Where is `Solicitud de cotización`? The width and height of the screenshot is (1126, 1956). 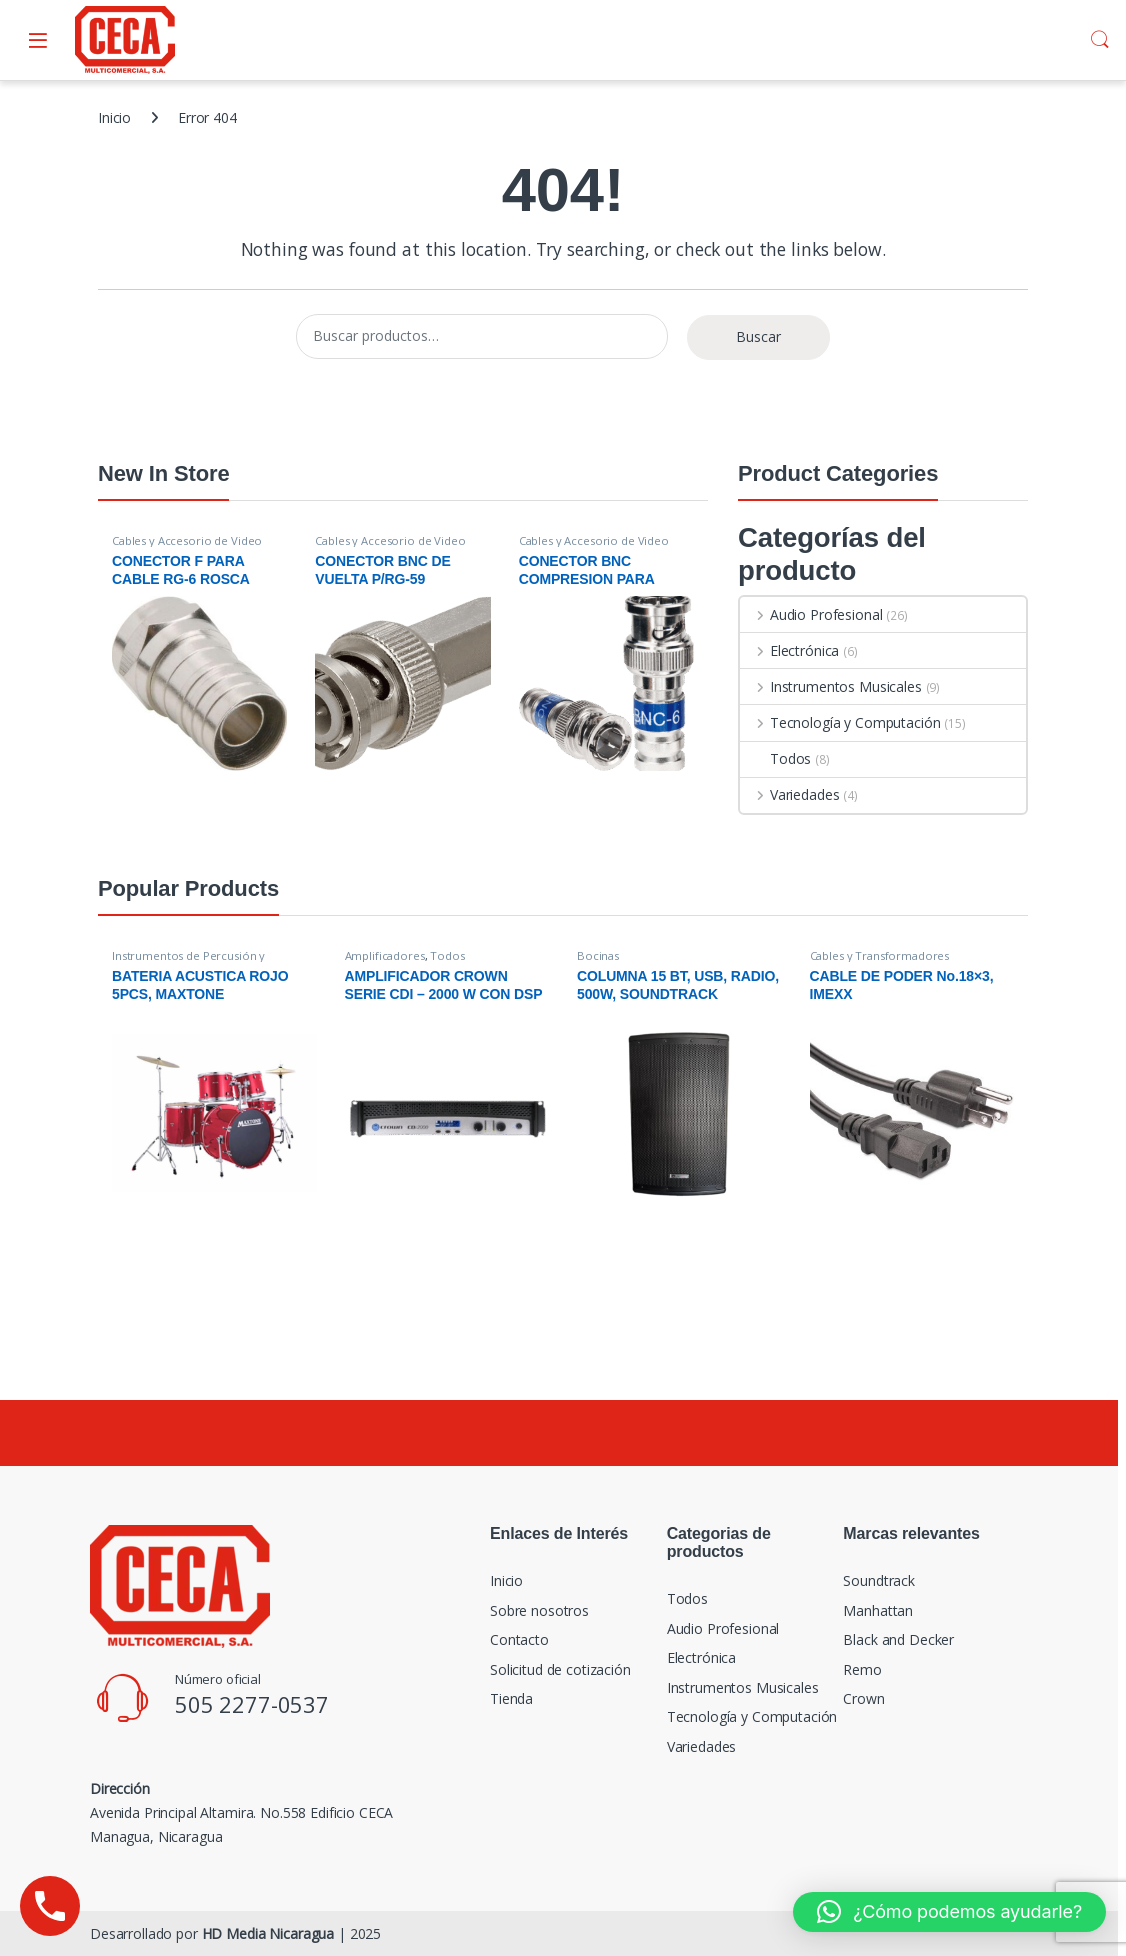 Solicitud de cotización is located at coordinates (560, 1669).